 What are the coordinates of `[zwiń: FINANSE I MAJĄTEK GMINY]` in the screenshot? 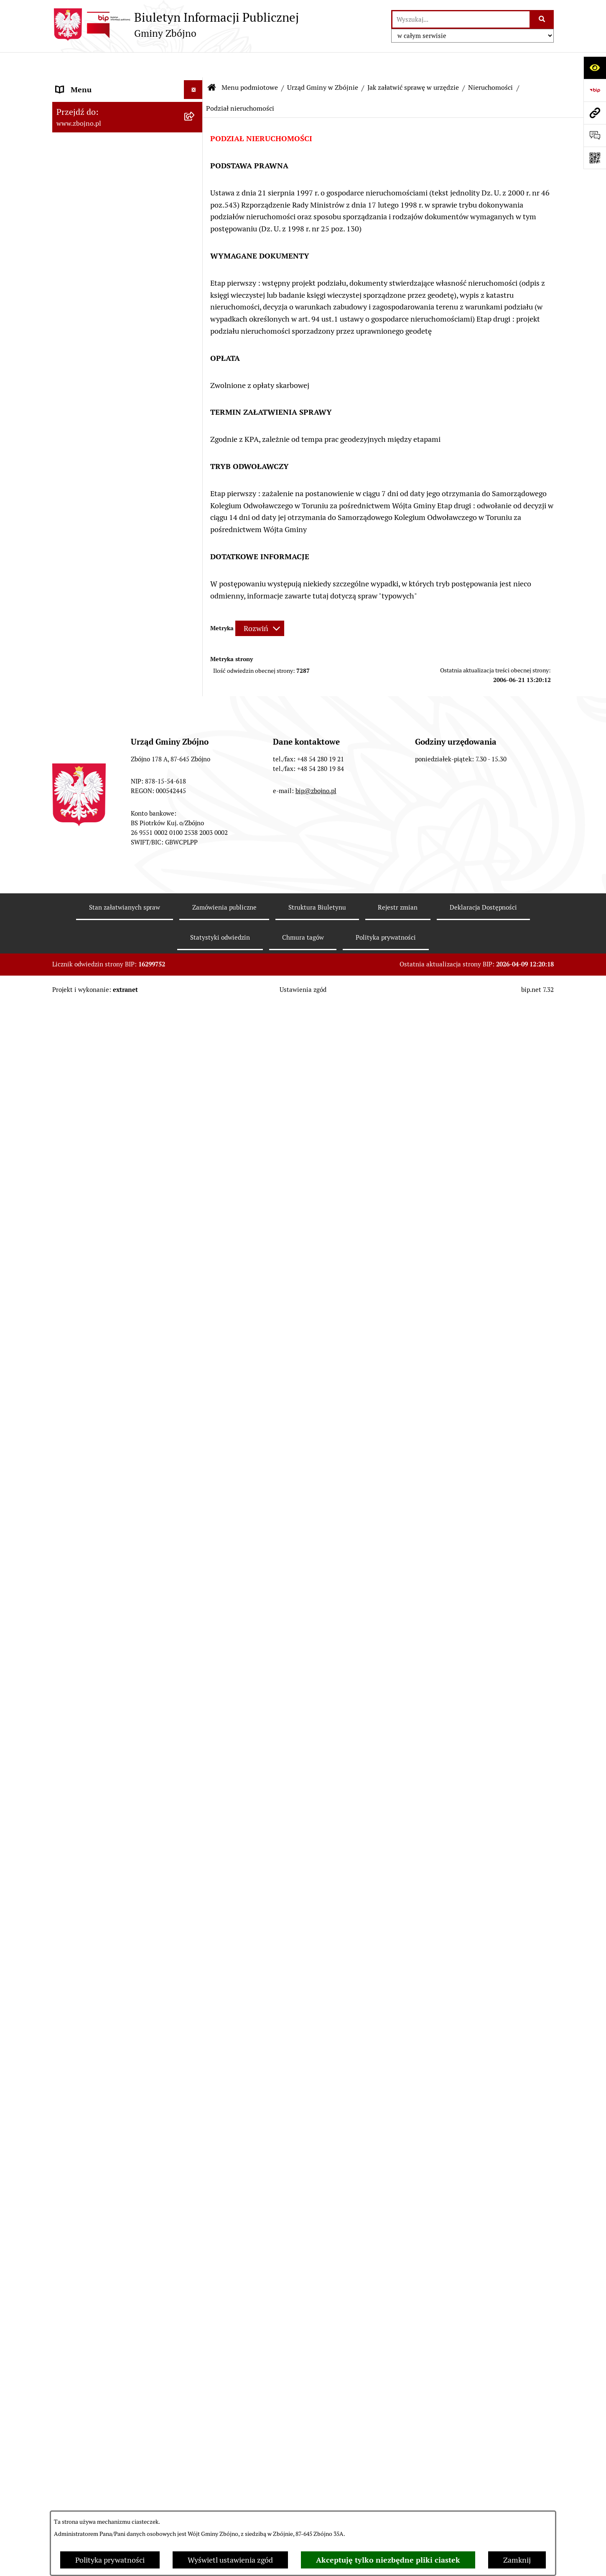 It's located at (195, 1014).